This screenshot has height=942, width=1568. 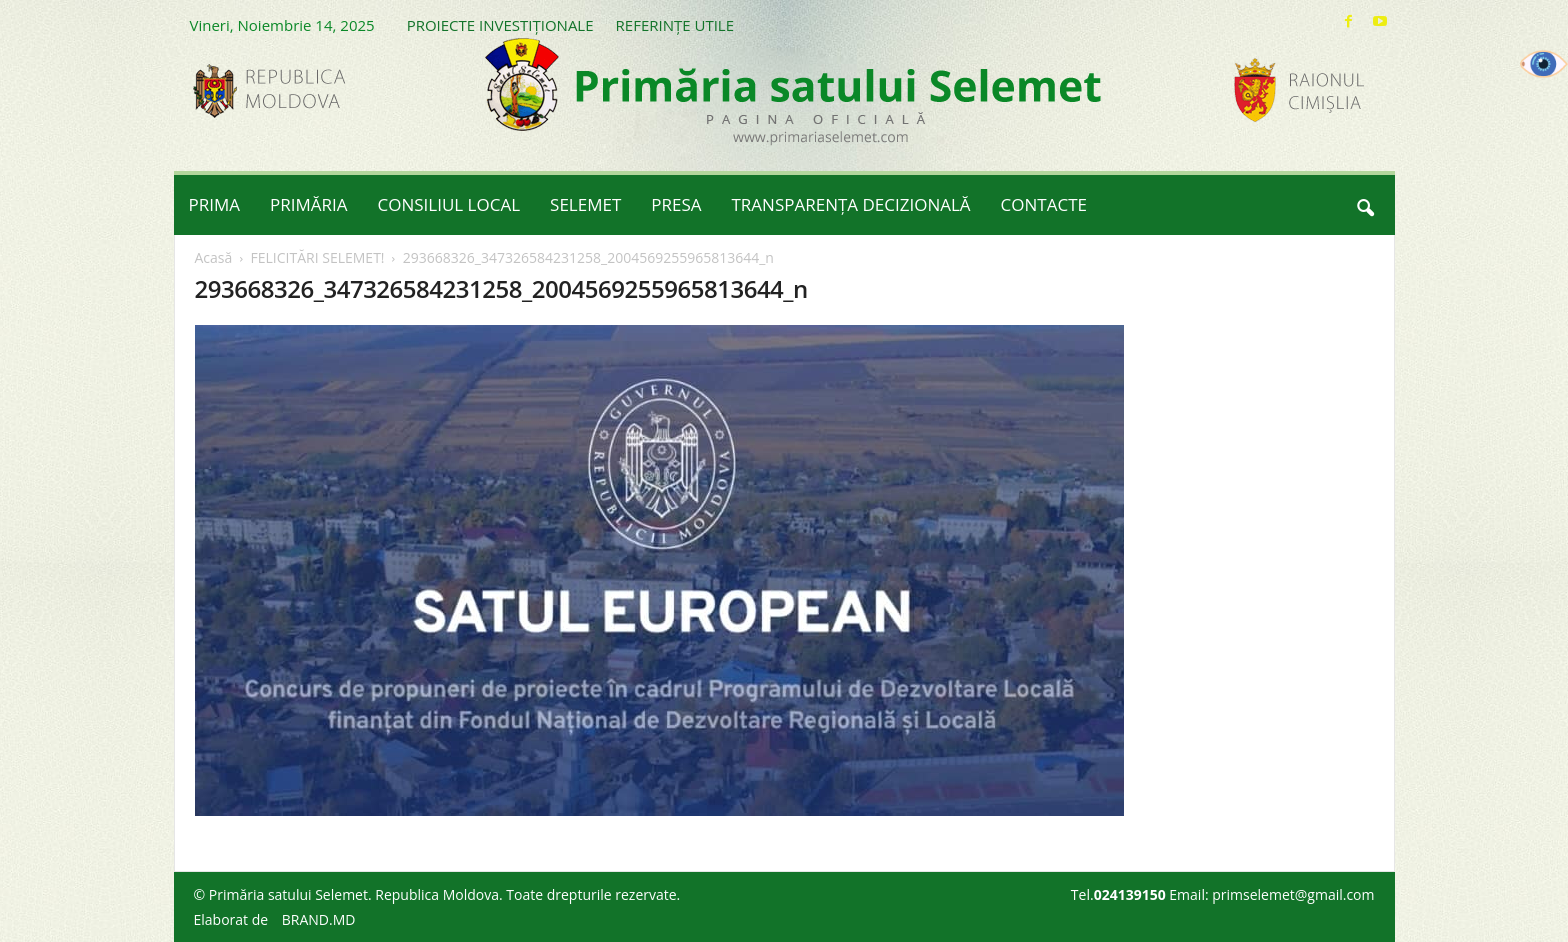 What do you see at coordinates (215, 204) in the screenshot?
I see `PRIMA` at bounding box center [215, 204].